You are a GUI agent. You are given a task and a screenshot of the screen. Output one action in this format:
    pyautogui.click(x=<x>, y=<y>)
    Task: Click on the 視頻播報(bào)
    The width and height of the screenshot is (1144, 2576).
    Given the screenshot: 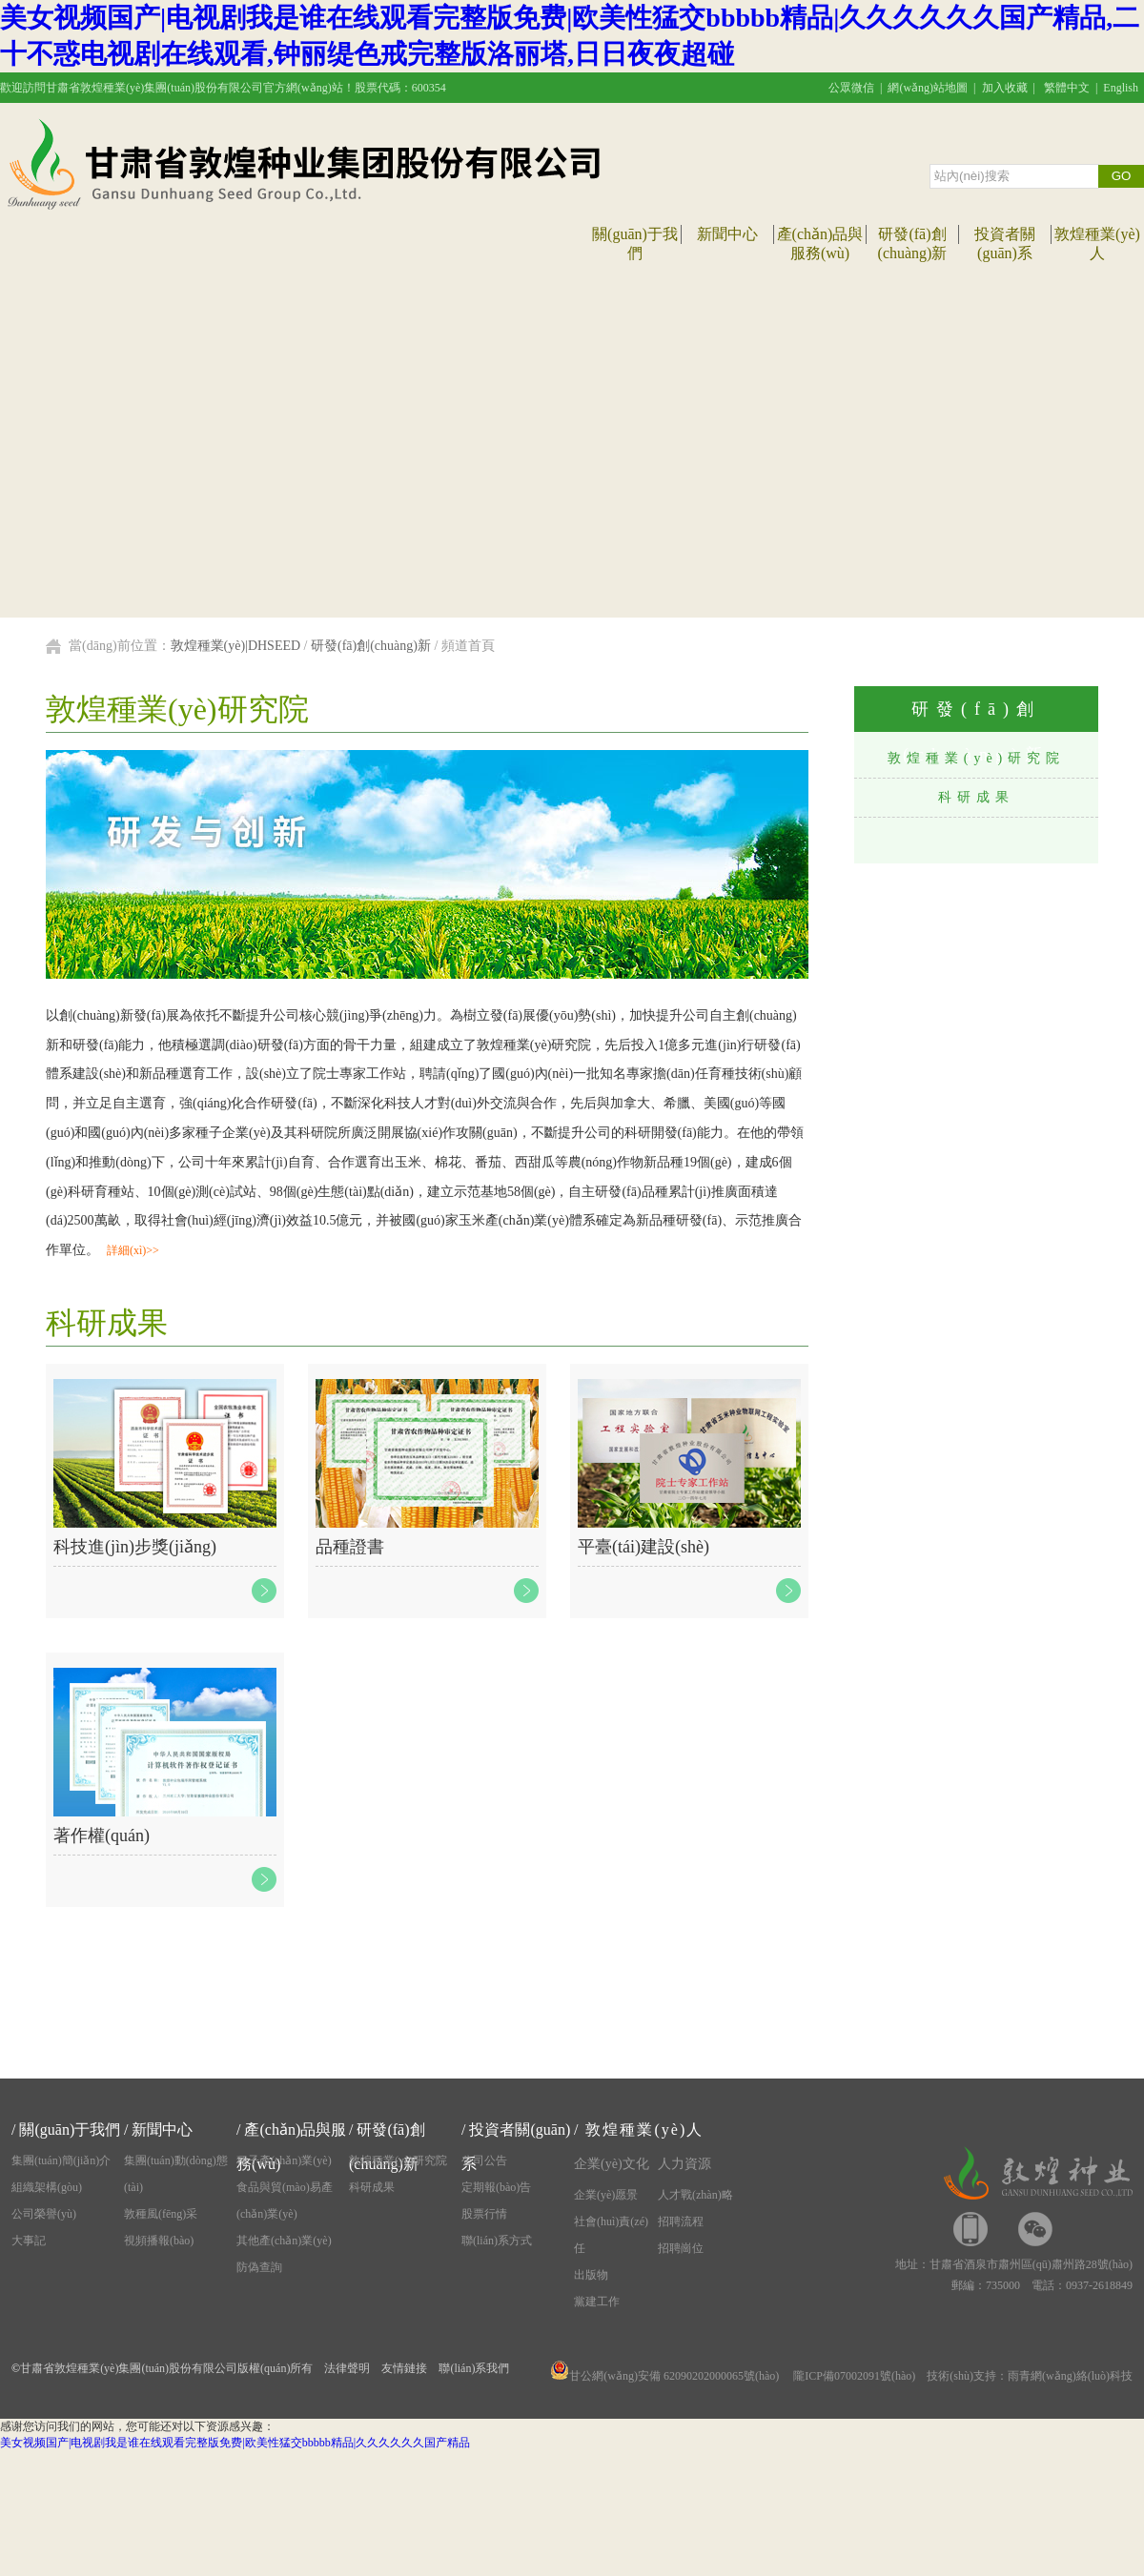 What is the action you would take?
    pyautogui.click(x=159, y=2240)
    